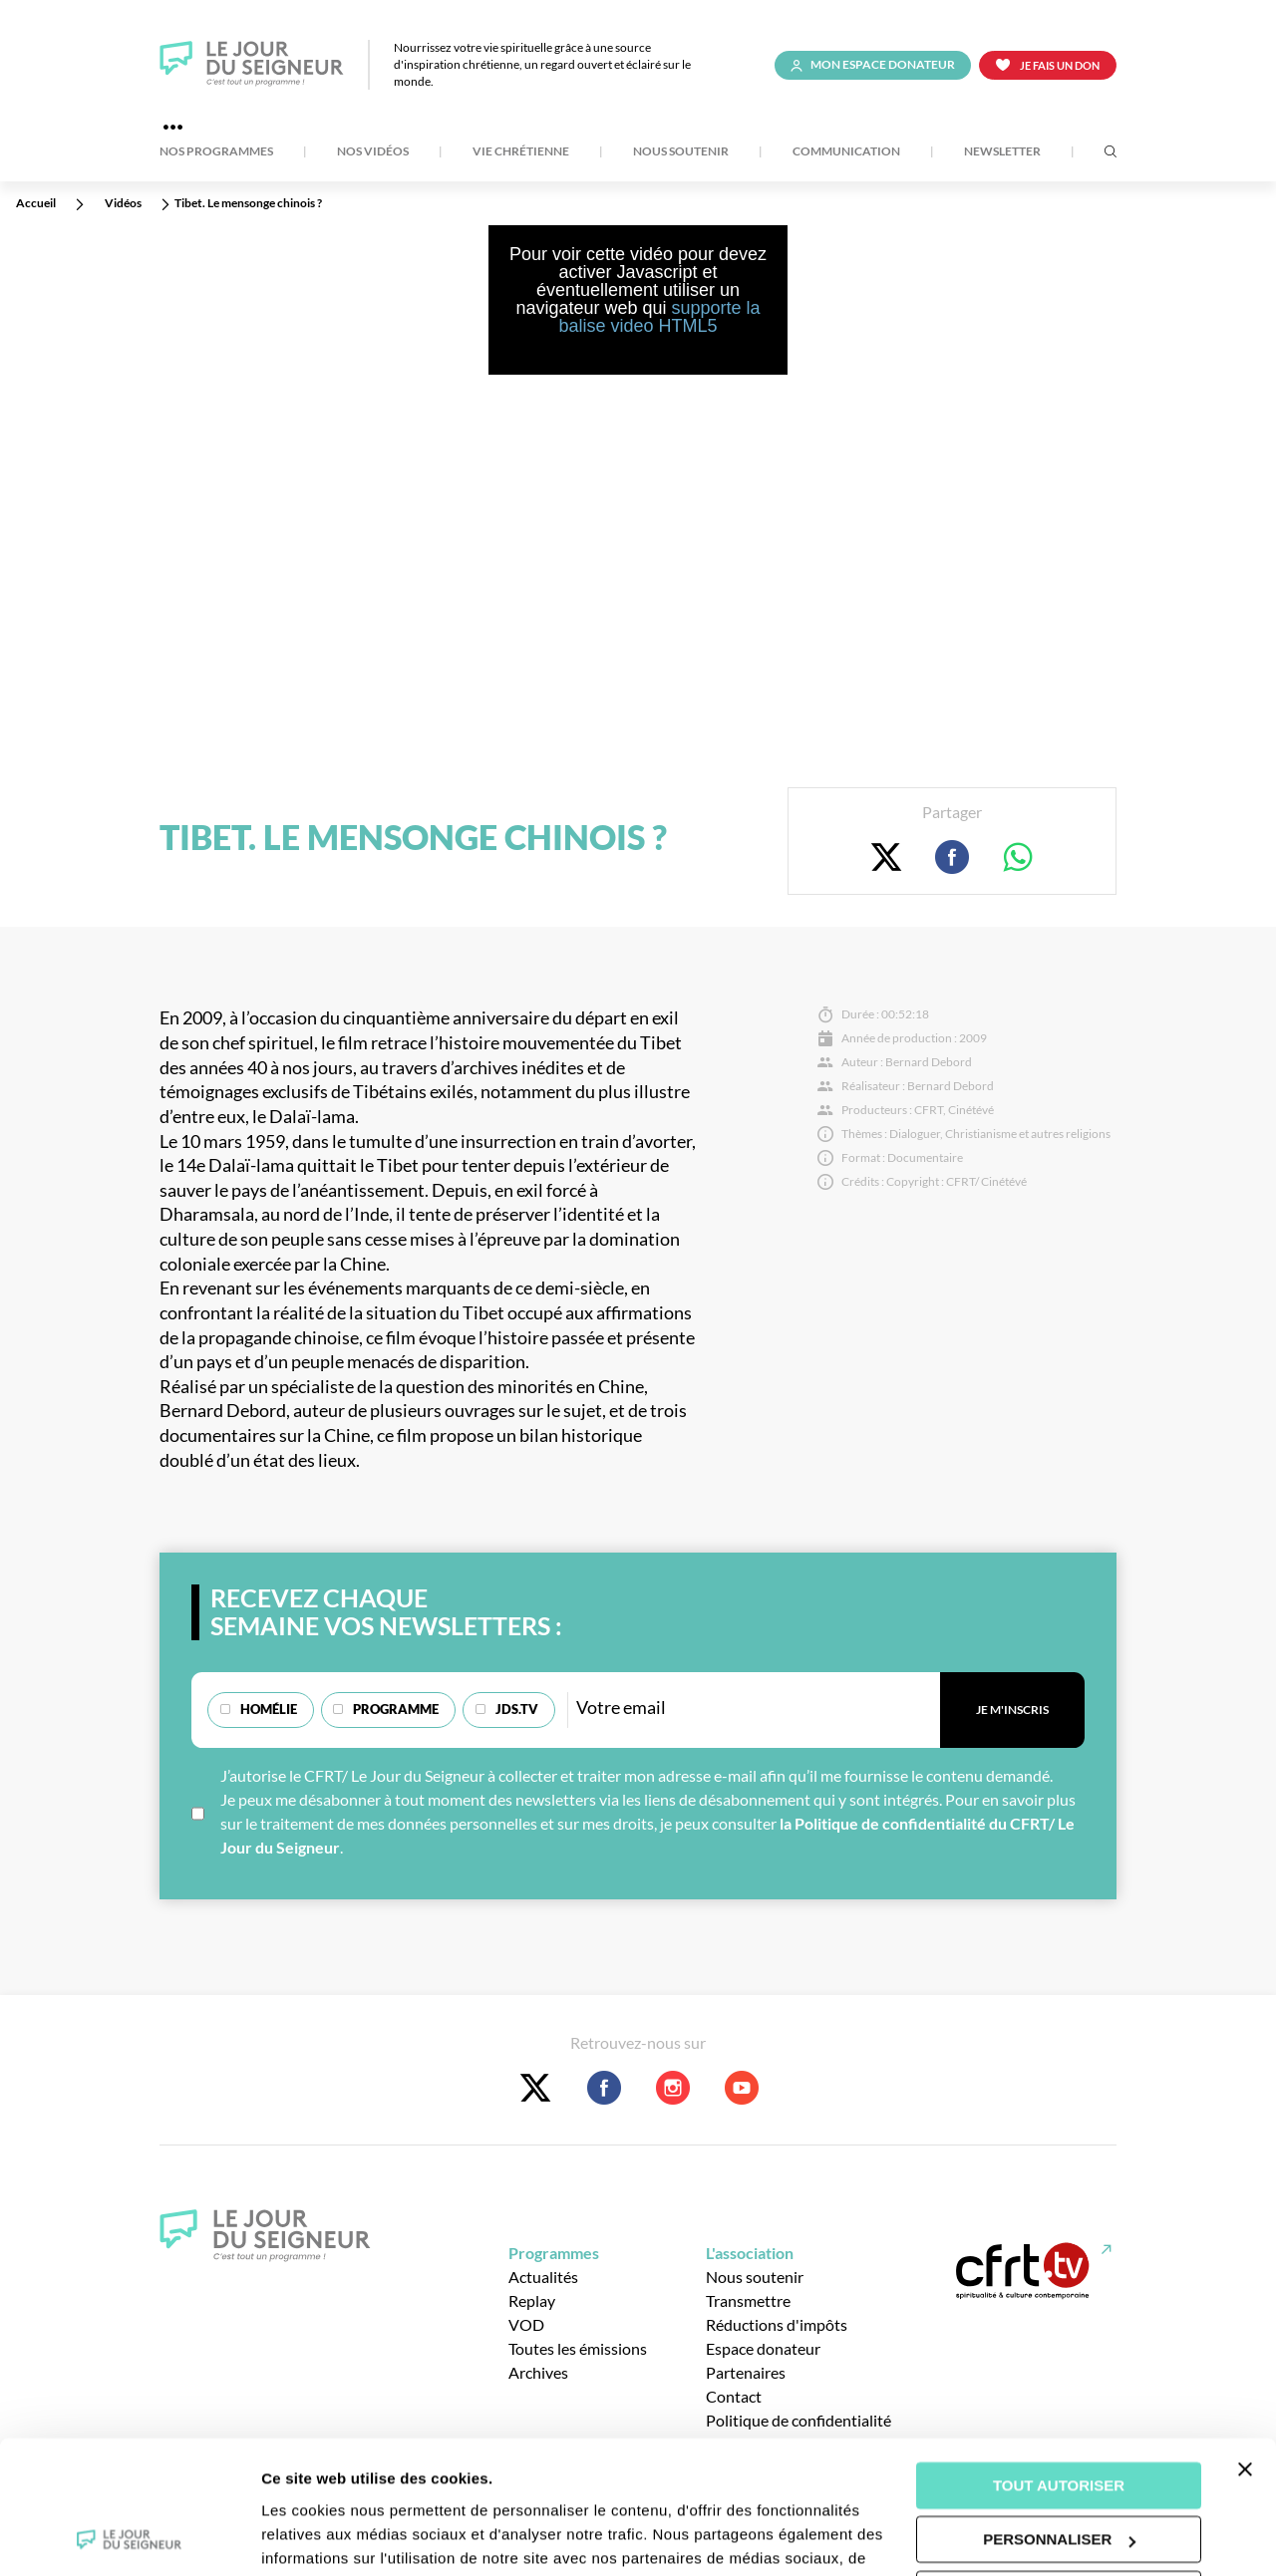 The width and height of the screenshot is (1276, 2576). I want to click on supporte la balise video HTML5, so click(659, 317).